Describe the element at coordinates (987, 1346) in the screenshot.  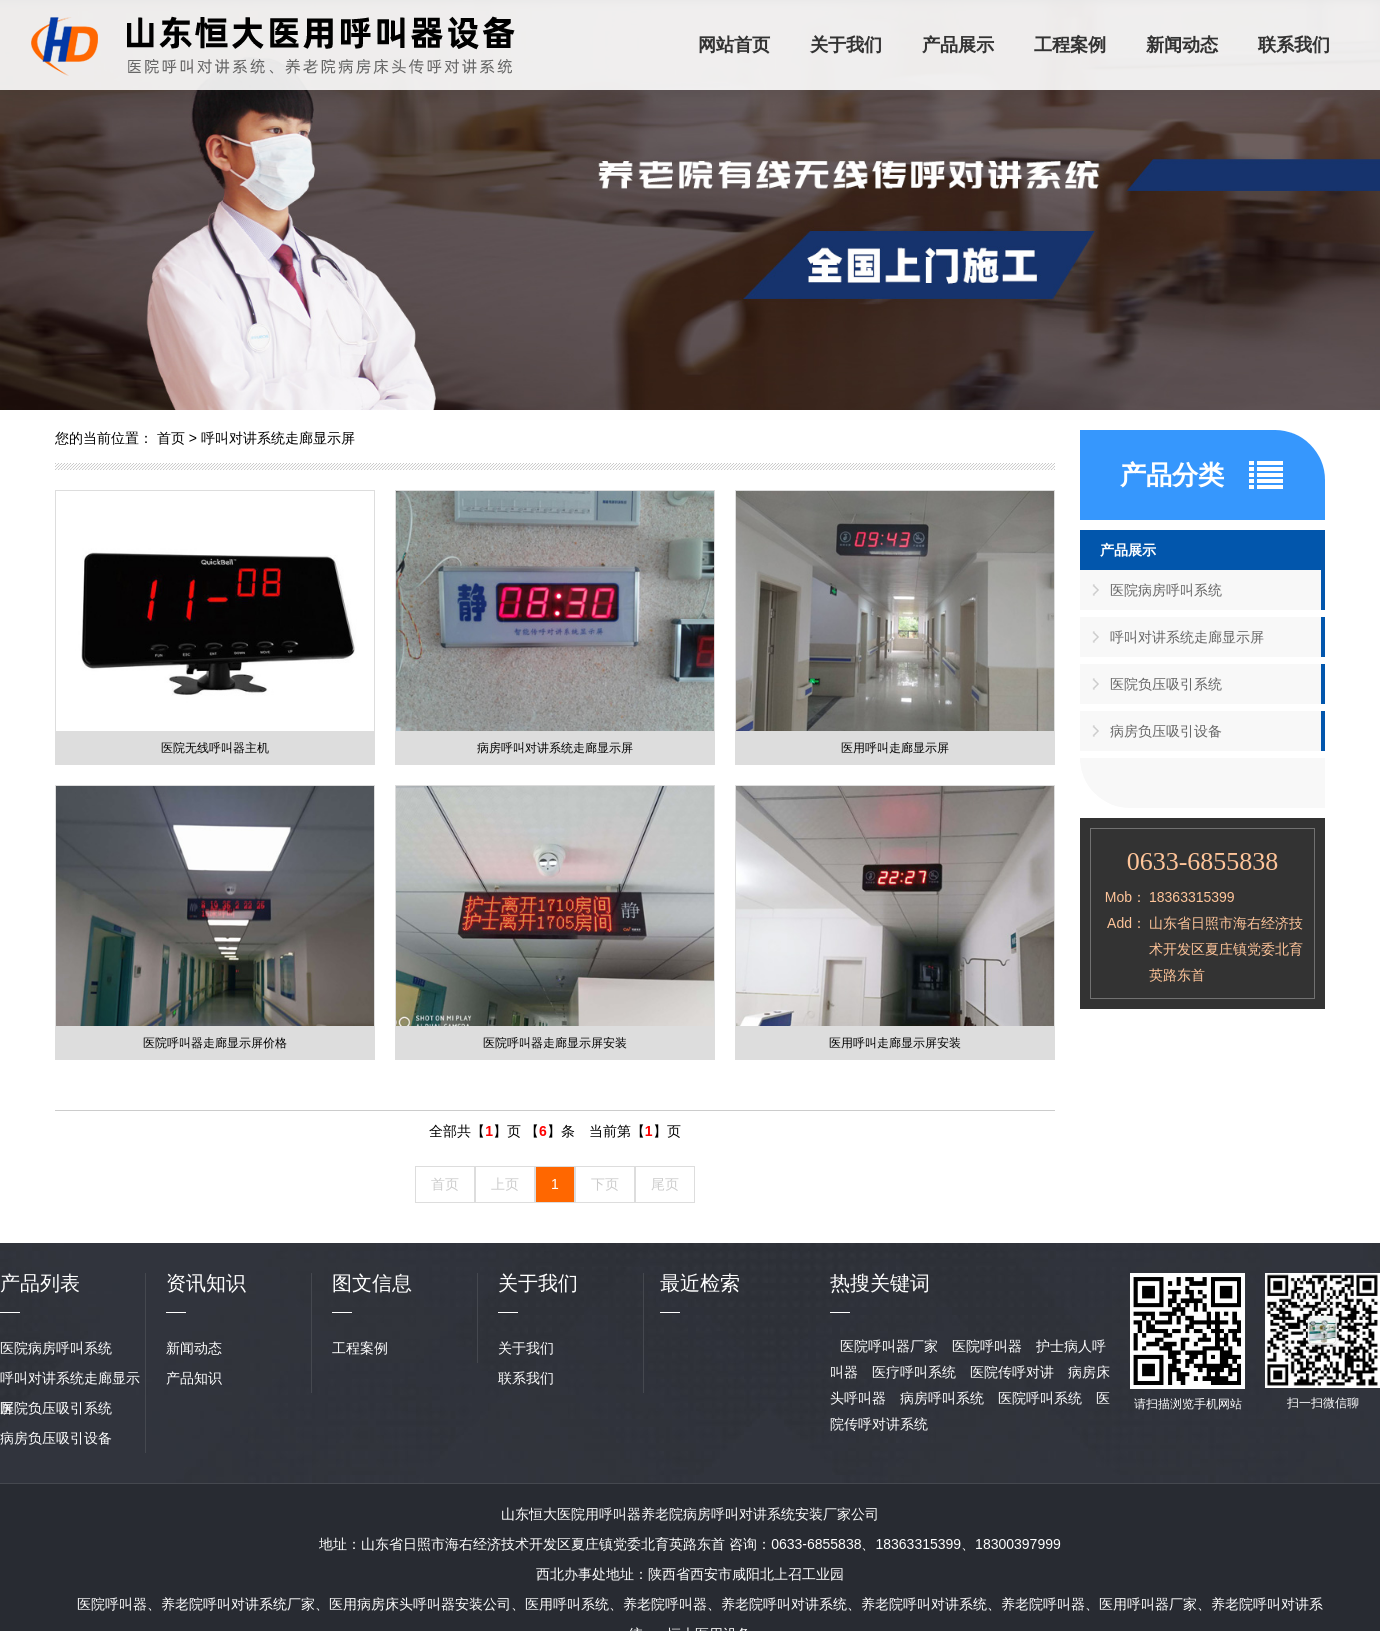
I see `医院呼叫器` at that location.